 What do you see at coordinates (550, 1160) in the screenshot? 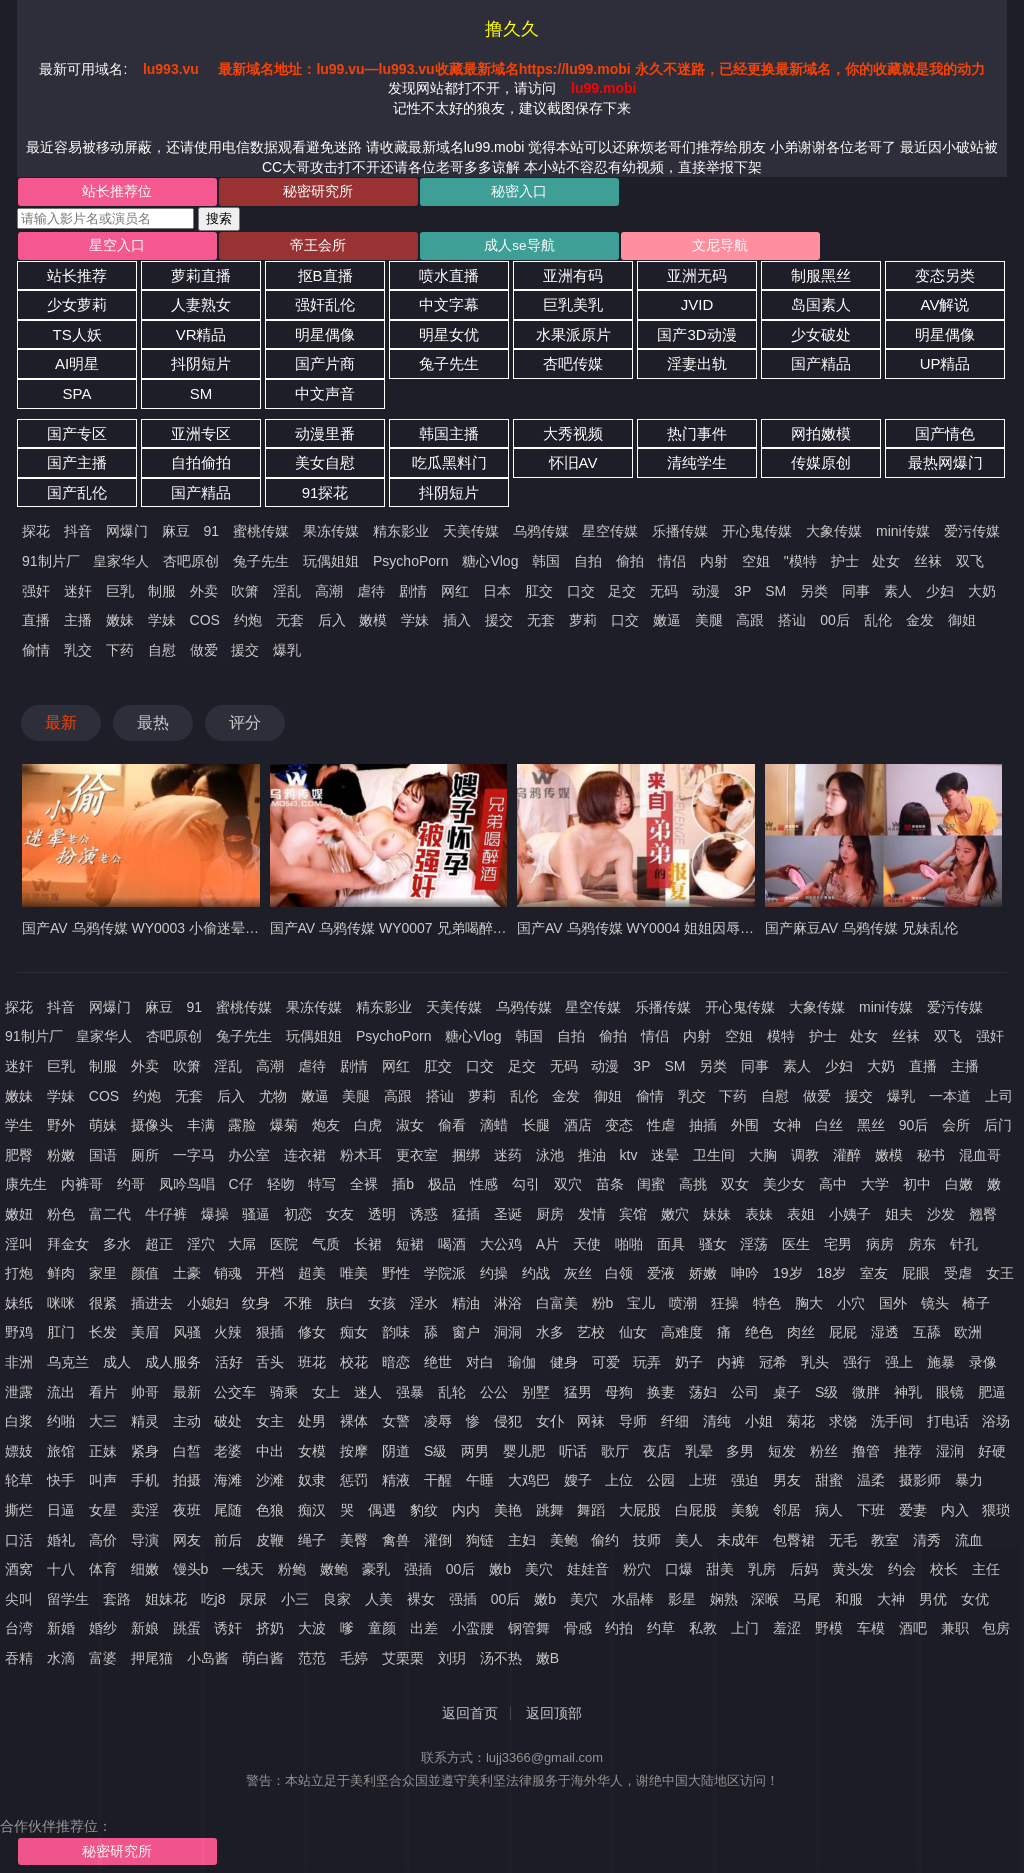
I see `泳池` at bounding box center [550, 1160].